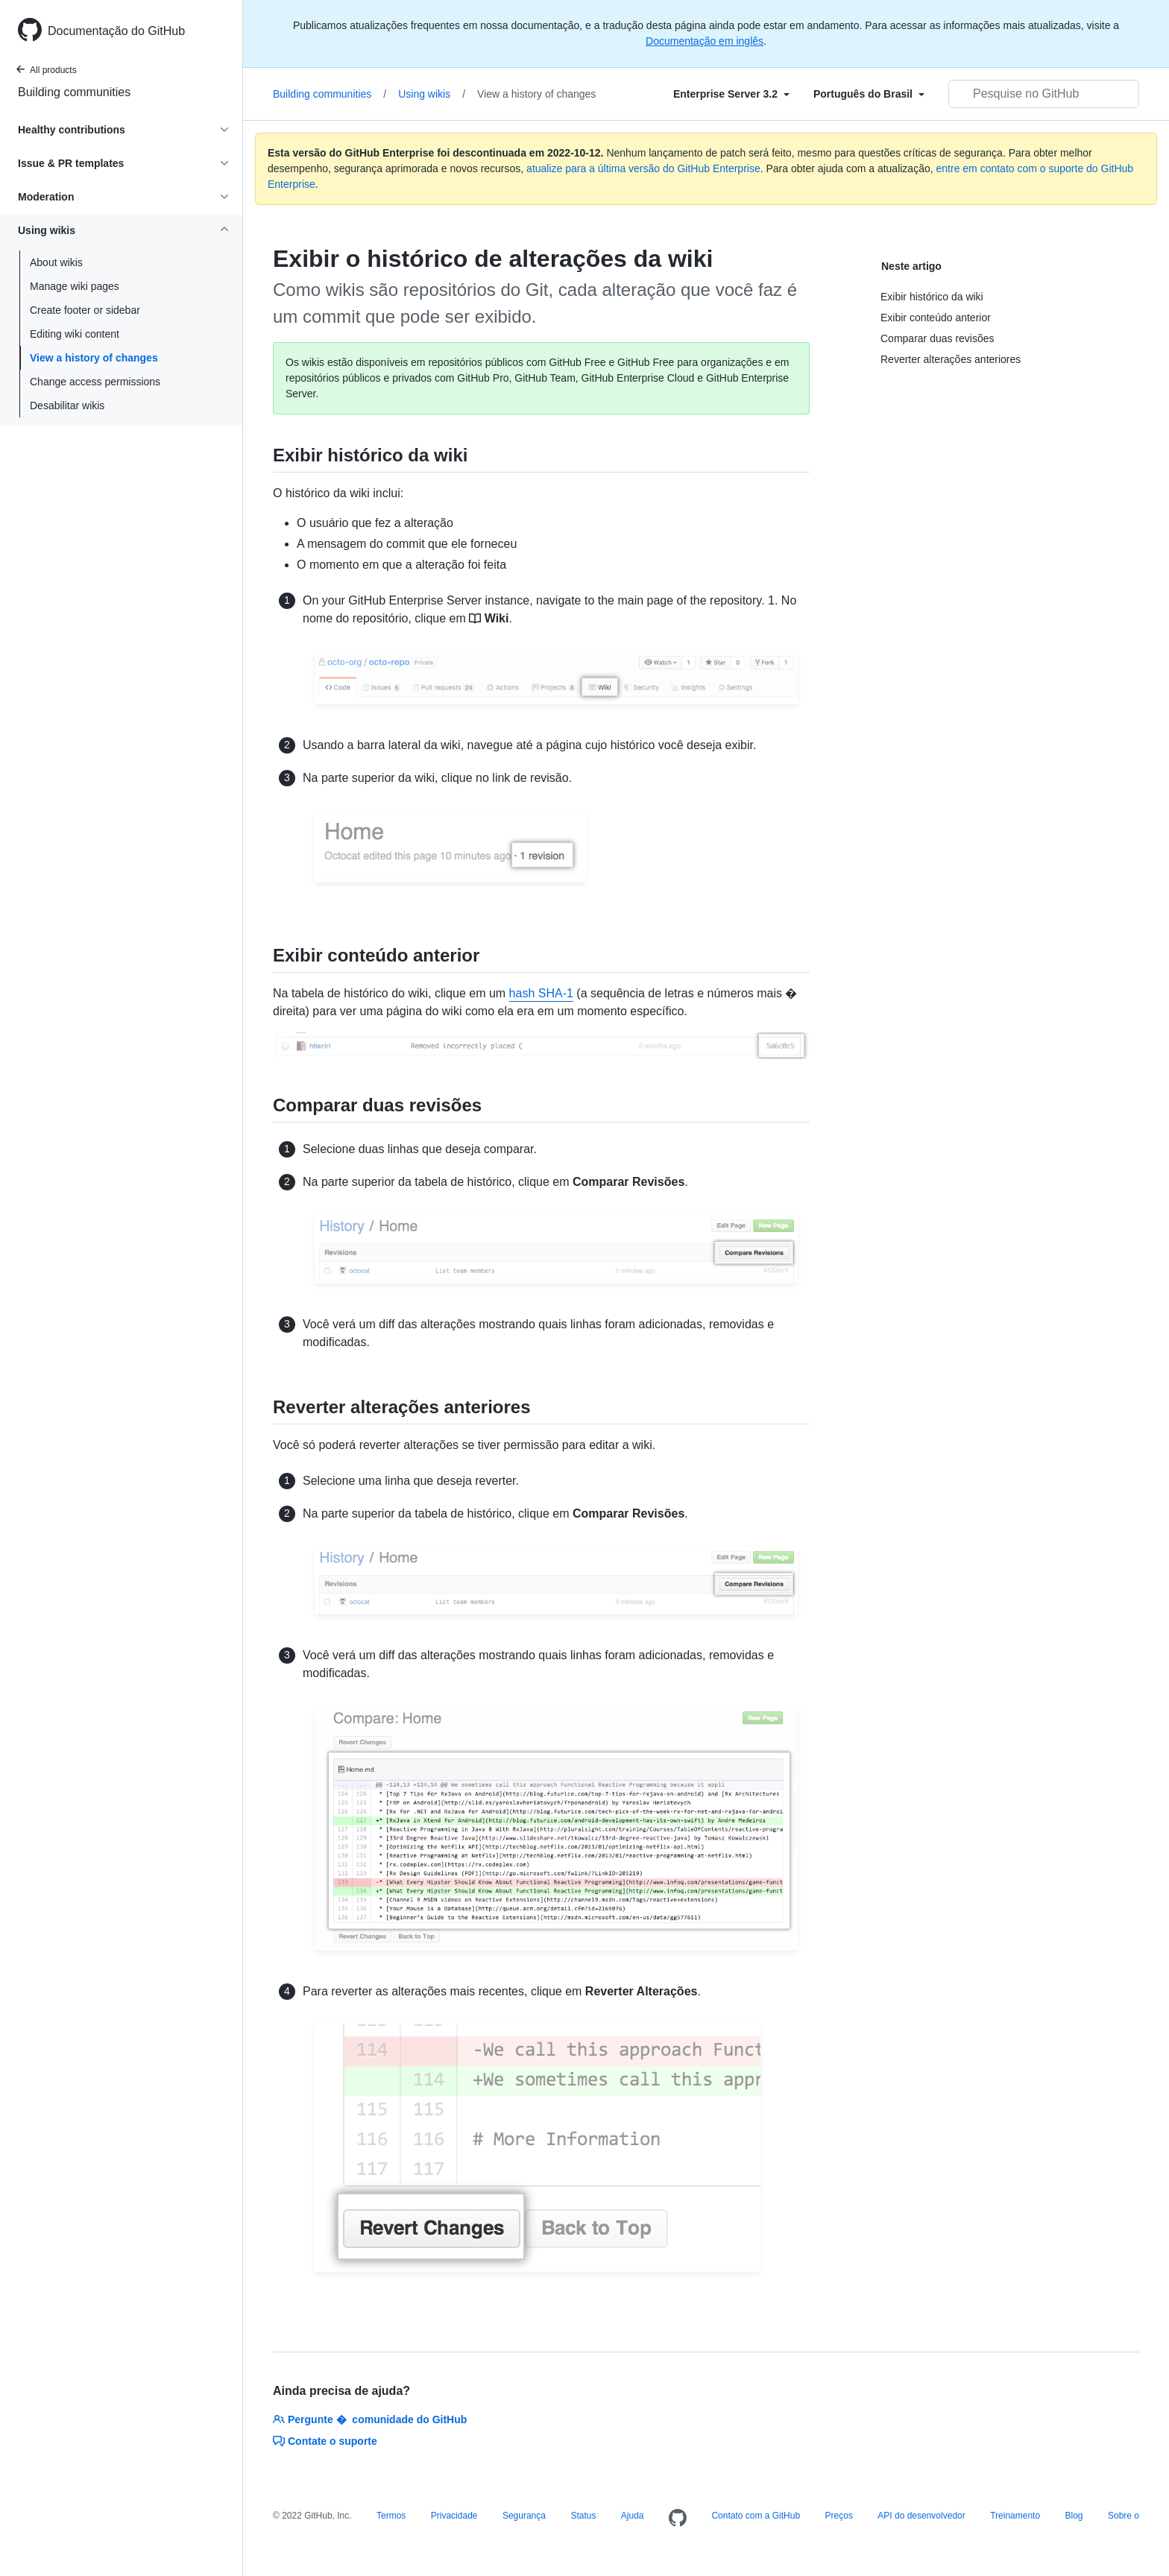 The height and width of the screenshot is (2576, 1169). I want to click on Privacidade, so click(454, 2515).